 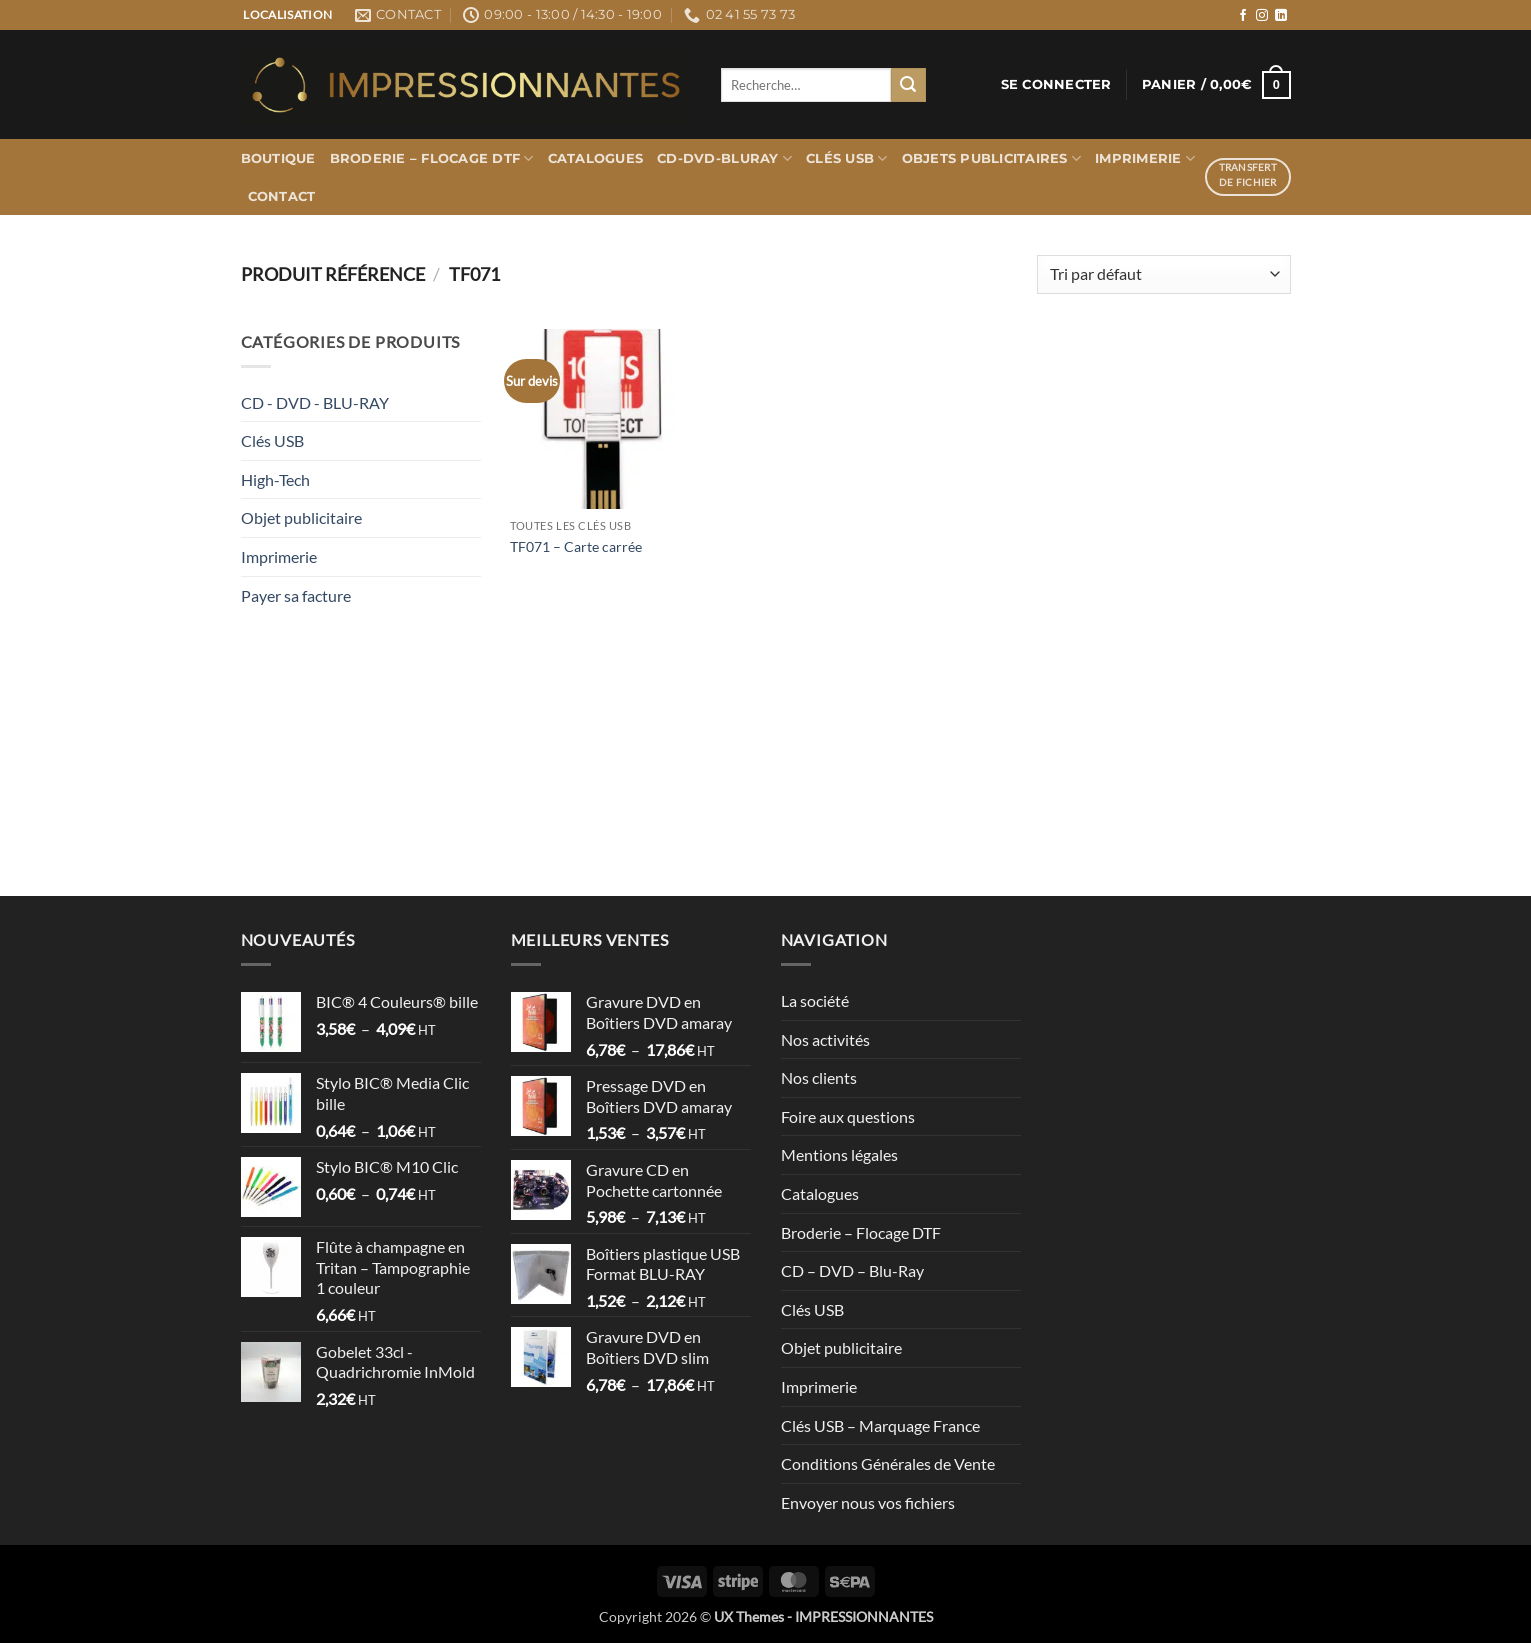 I want to click on Broderie – Flocage DTF, so click(x=432, y=158).